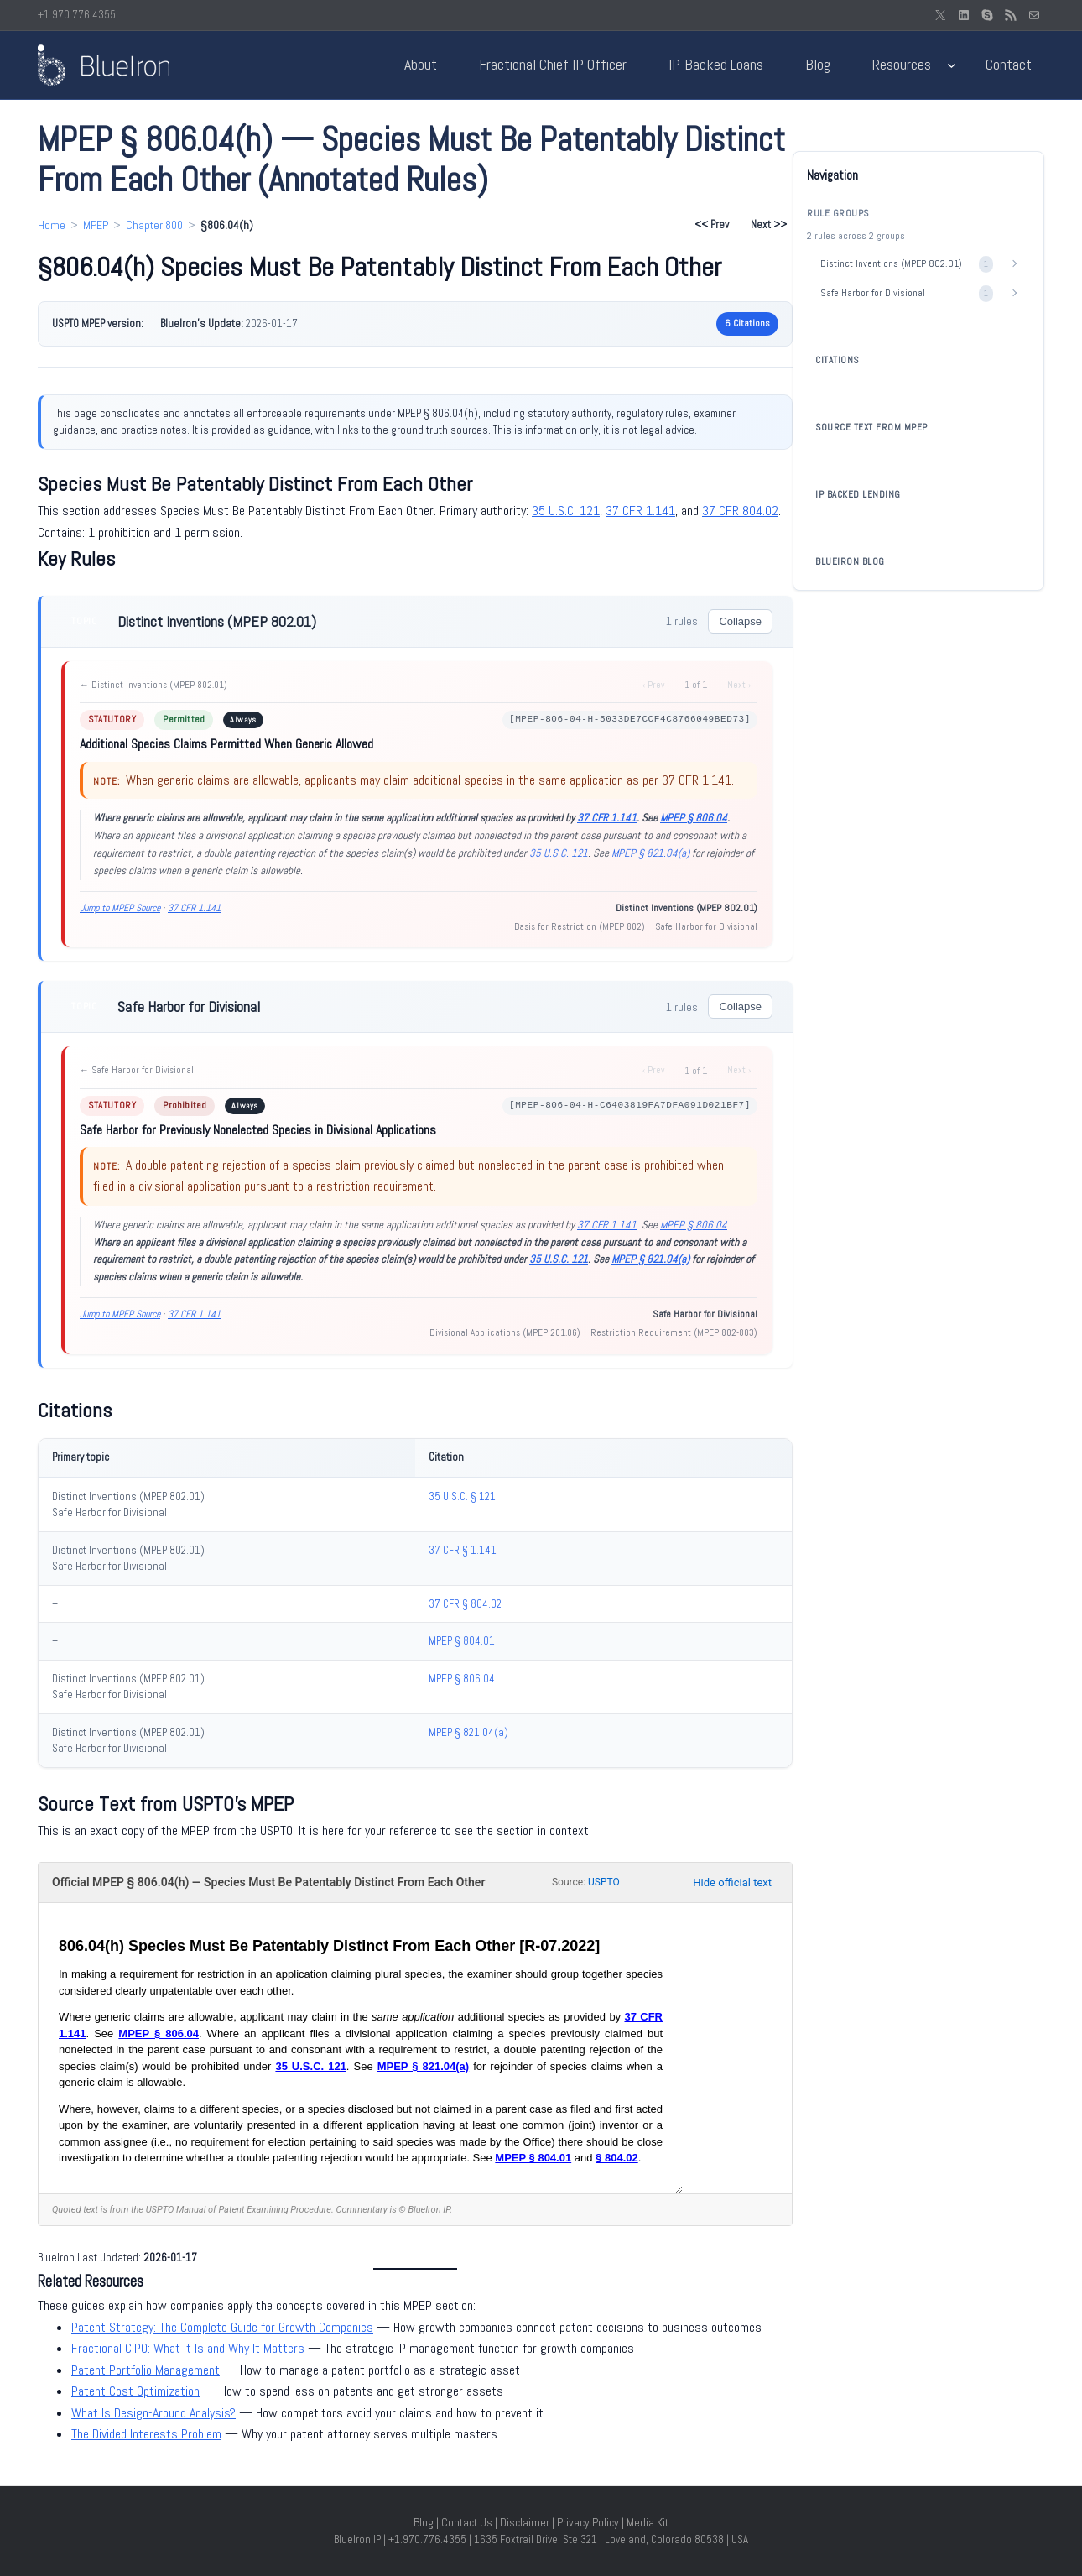 This screenshot has height=2576, width=1082. Describe the element at coordinates (604, 1882) in the screenshot. I see `USPTO` at that location.